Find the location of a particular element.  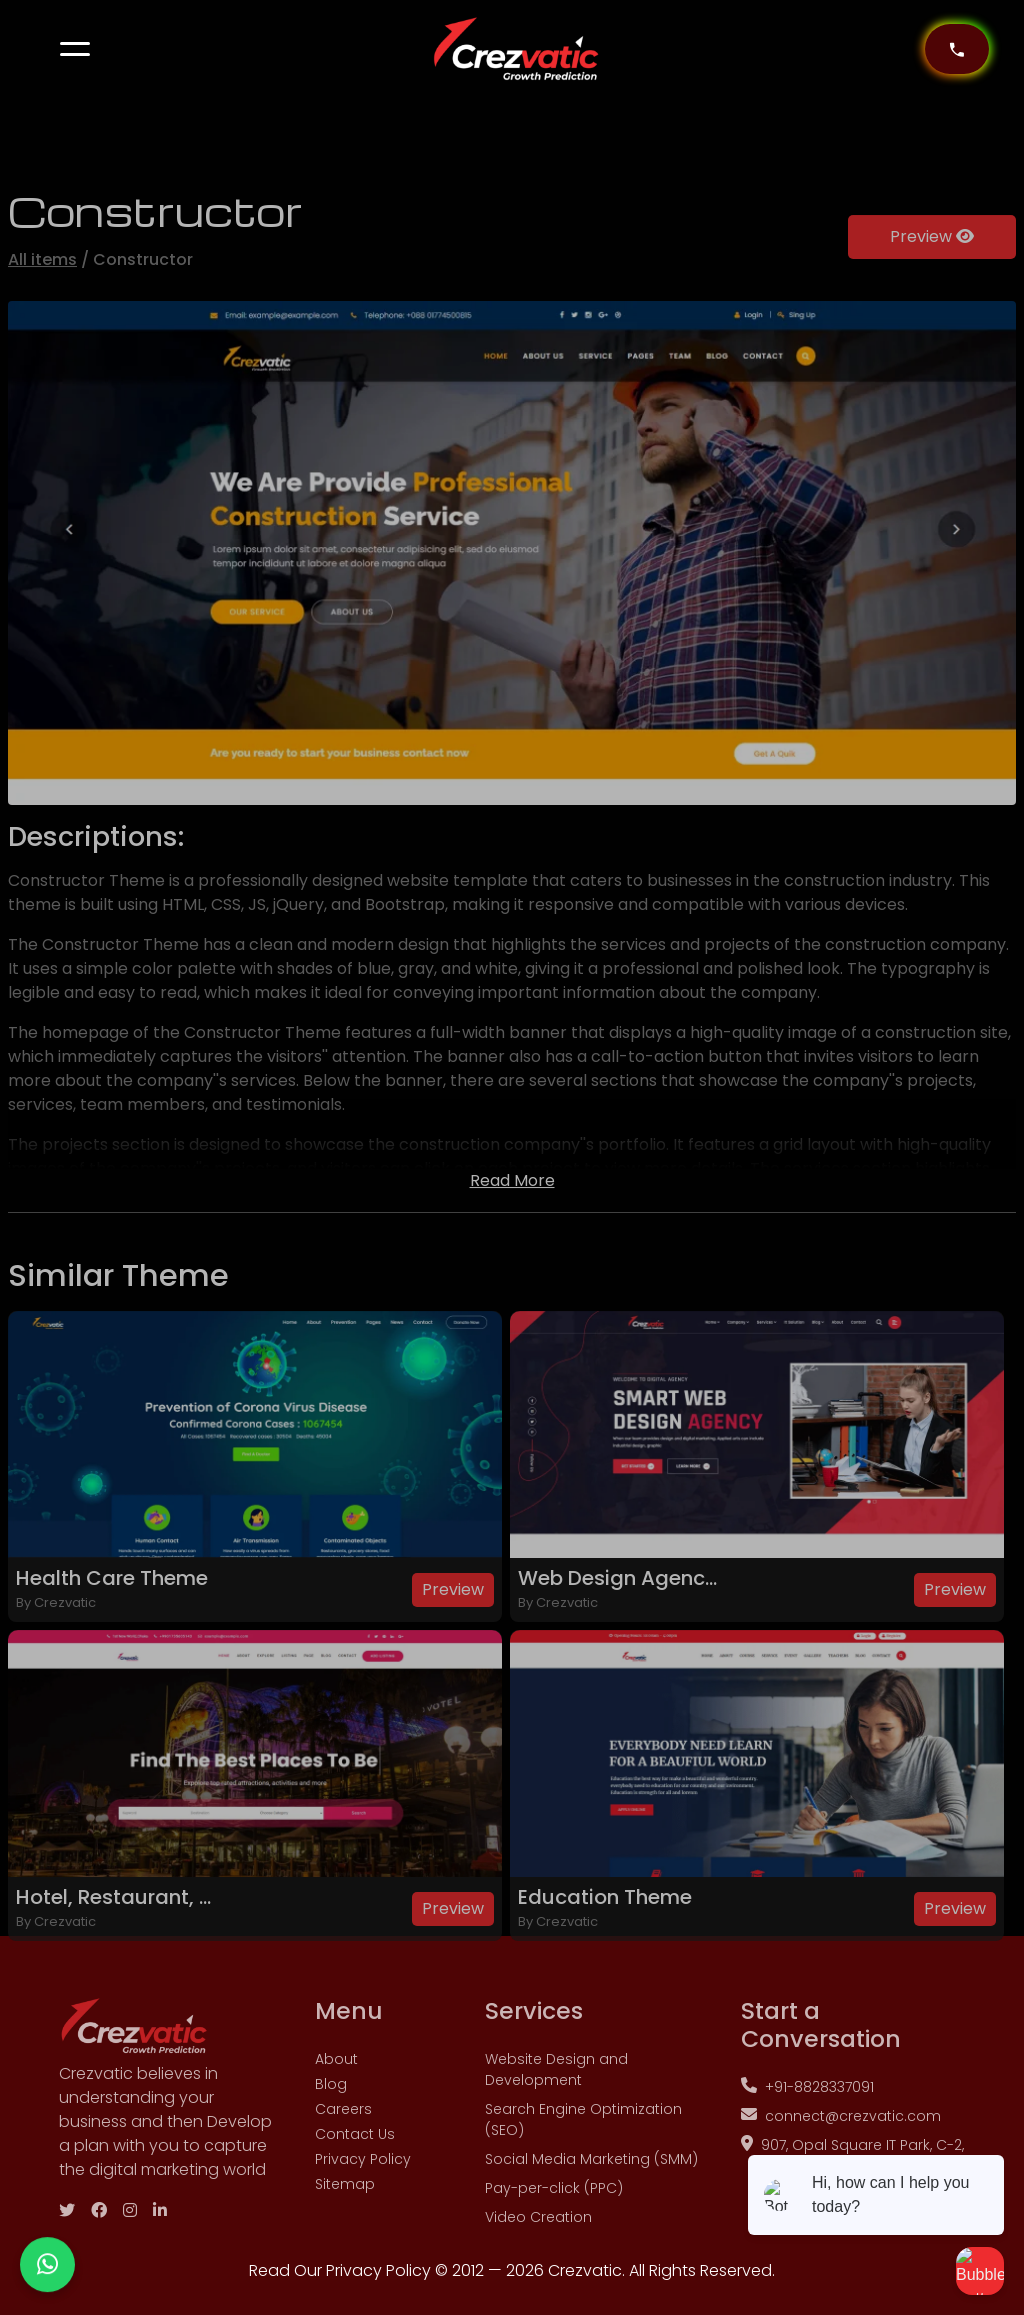

Read More is located at coordinates (512, 1231).